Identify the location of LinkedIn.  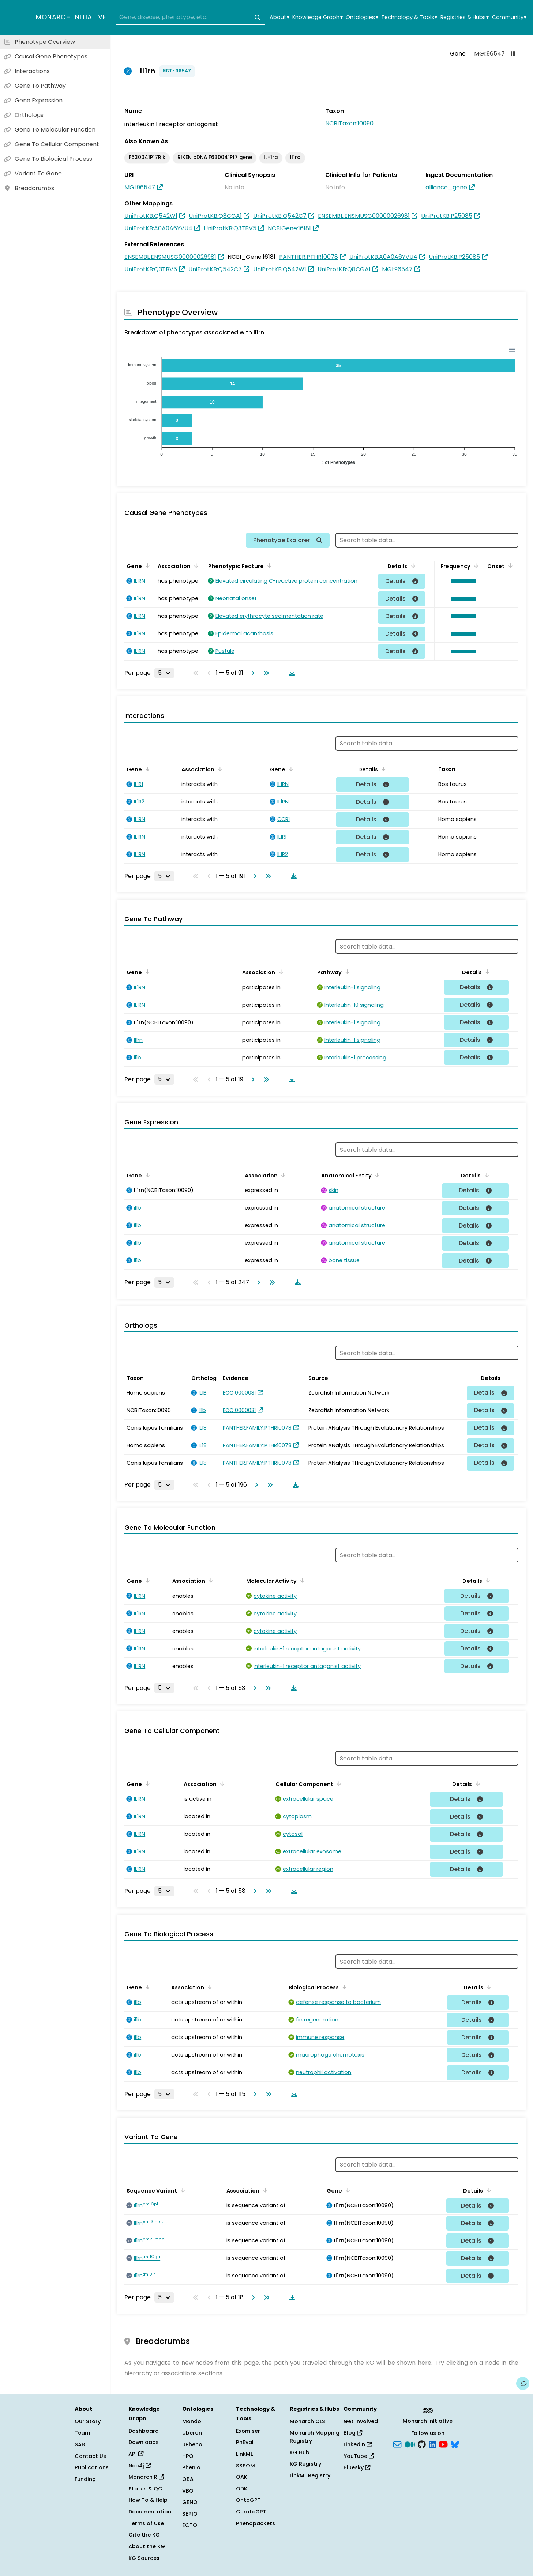
(358, 2444).